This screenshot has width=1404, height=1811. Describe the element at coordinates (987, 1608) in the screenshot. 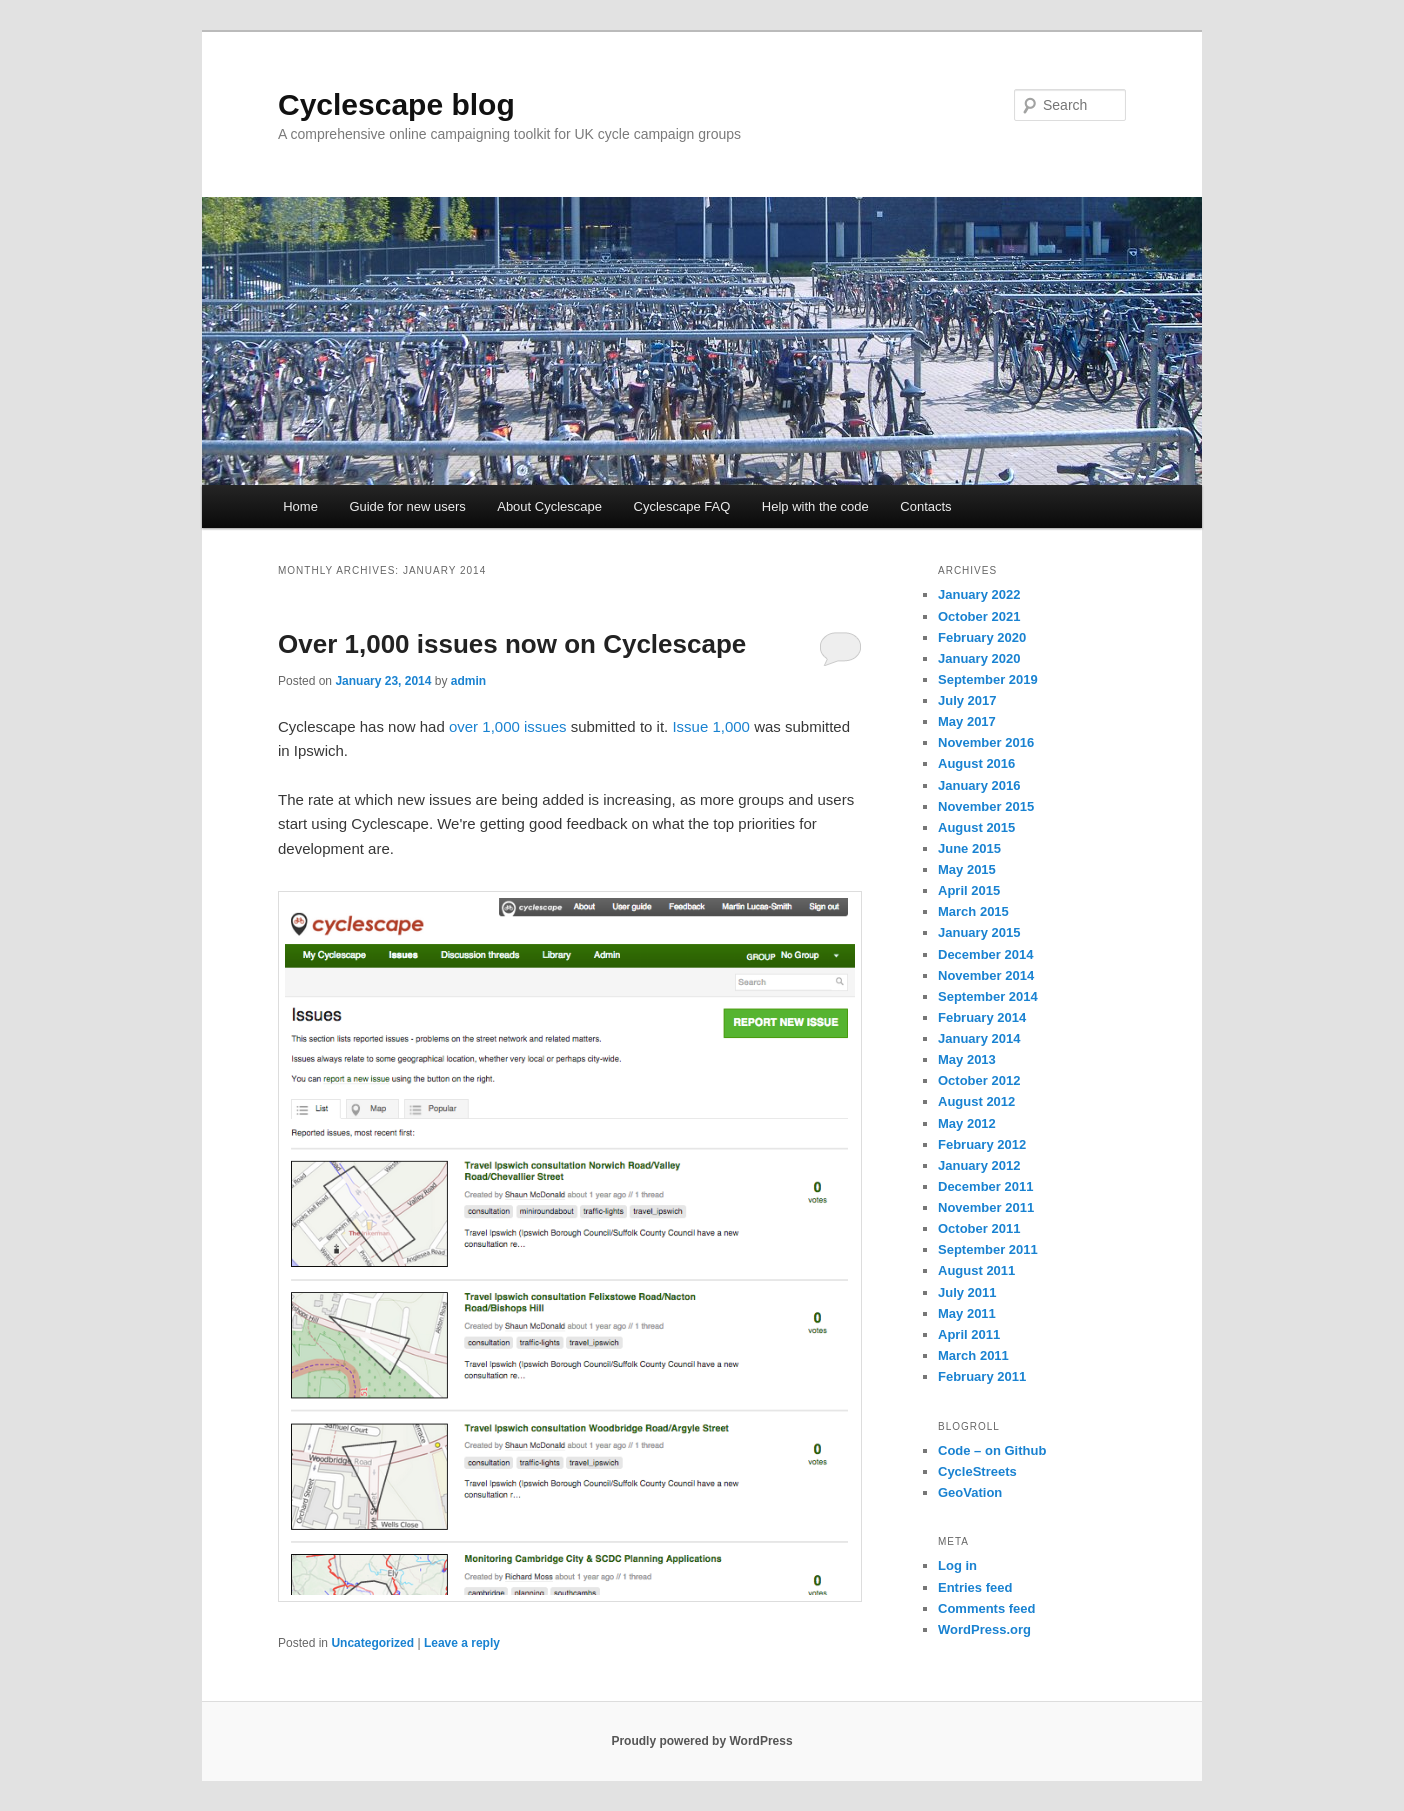

I see `Comments feed` at that location.